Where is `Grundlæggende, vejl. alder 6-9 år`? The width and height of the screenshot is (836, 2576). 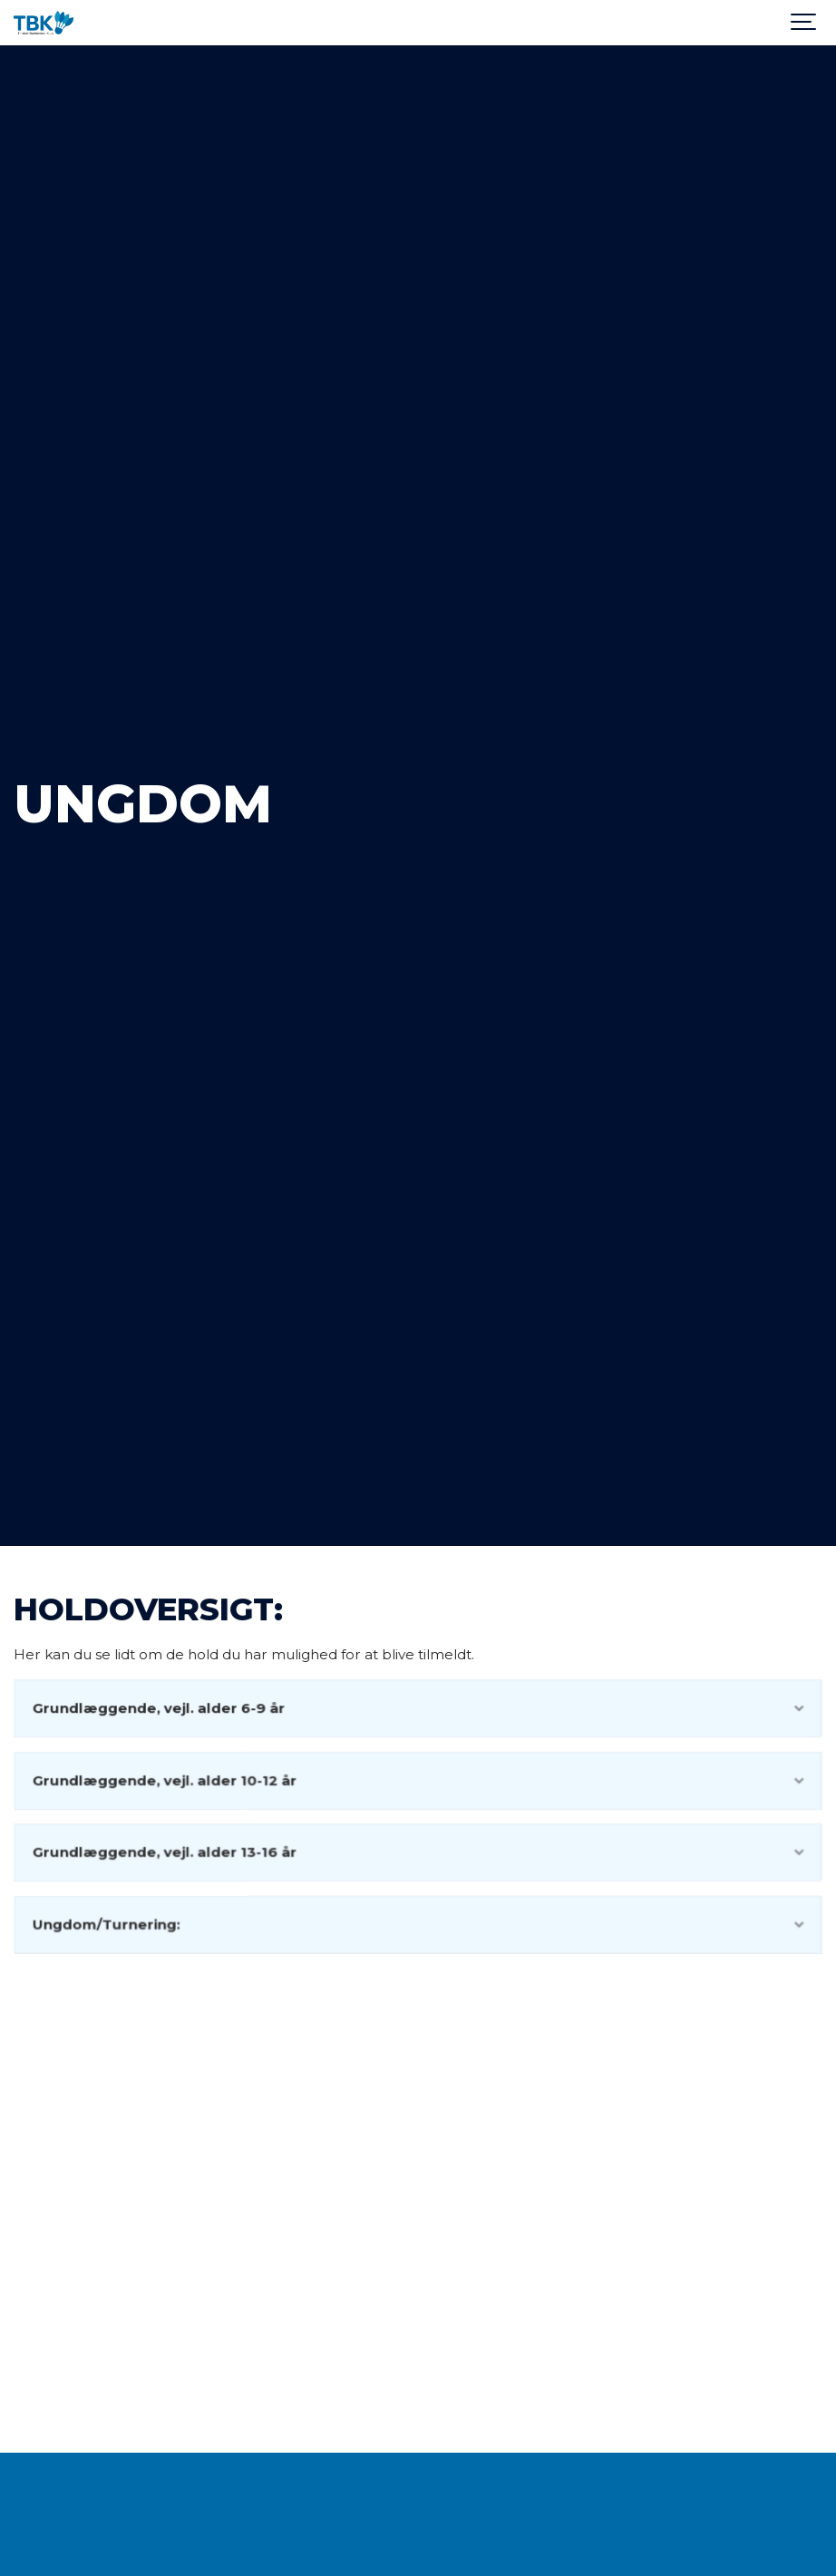 Grundlæggende, vejl. alder 6-9 år is located at coordinates (418, 1708).